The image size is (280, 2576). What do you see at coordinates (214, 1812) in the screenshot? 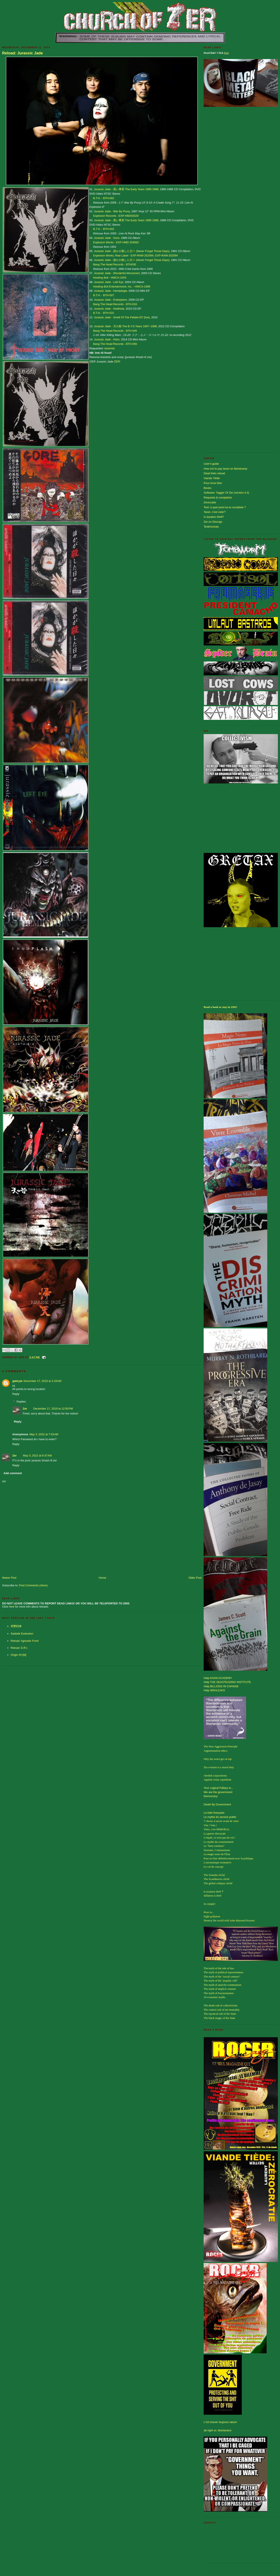
I see `La folie française` at bounding box center [214, 1812].